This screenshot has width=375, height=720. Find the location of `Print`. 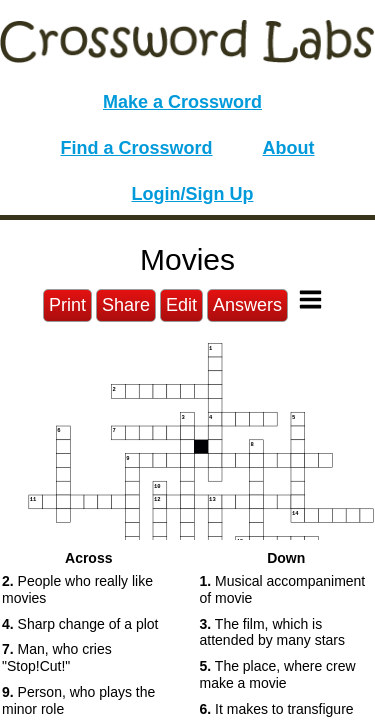

Print is located at coordinates (67, 305).